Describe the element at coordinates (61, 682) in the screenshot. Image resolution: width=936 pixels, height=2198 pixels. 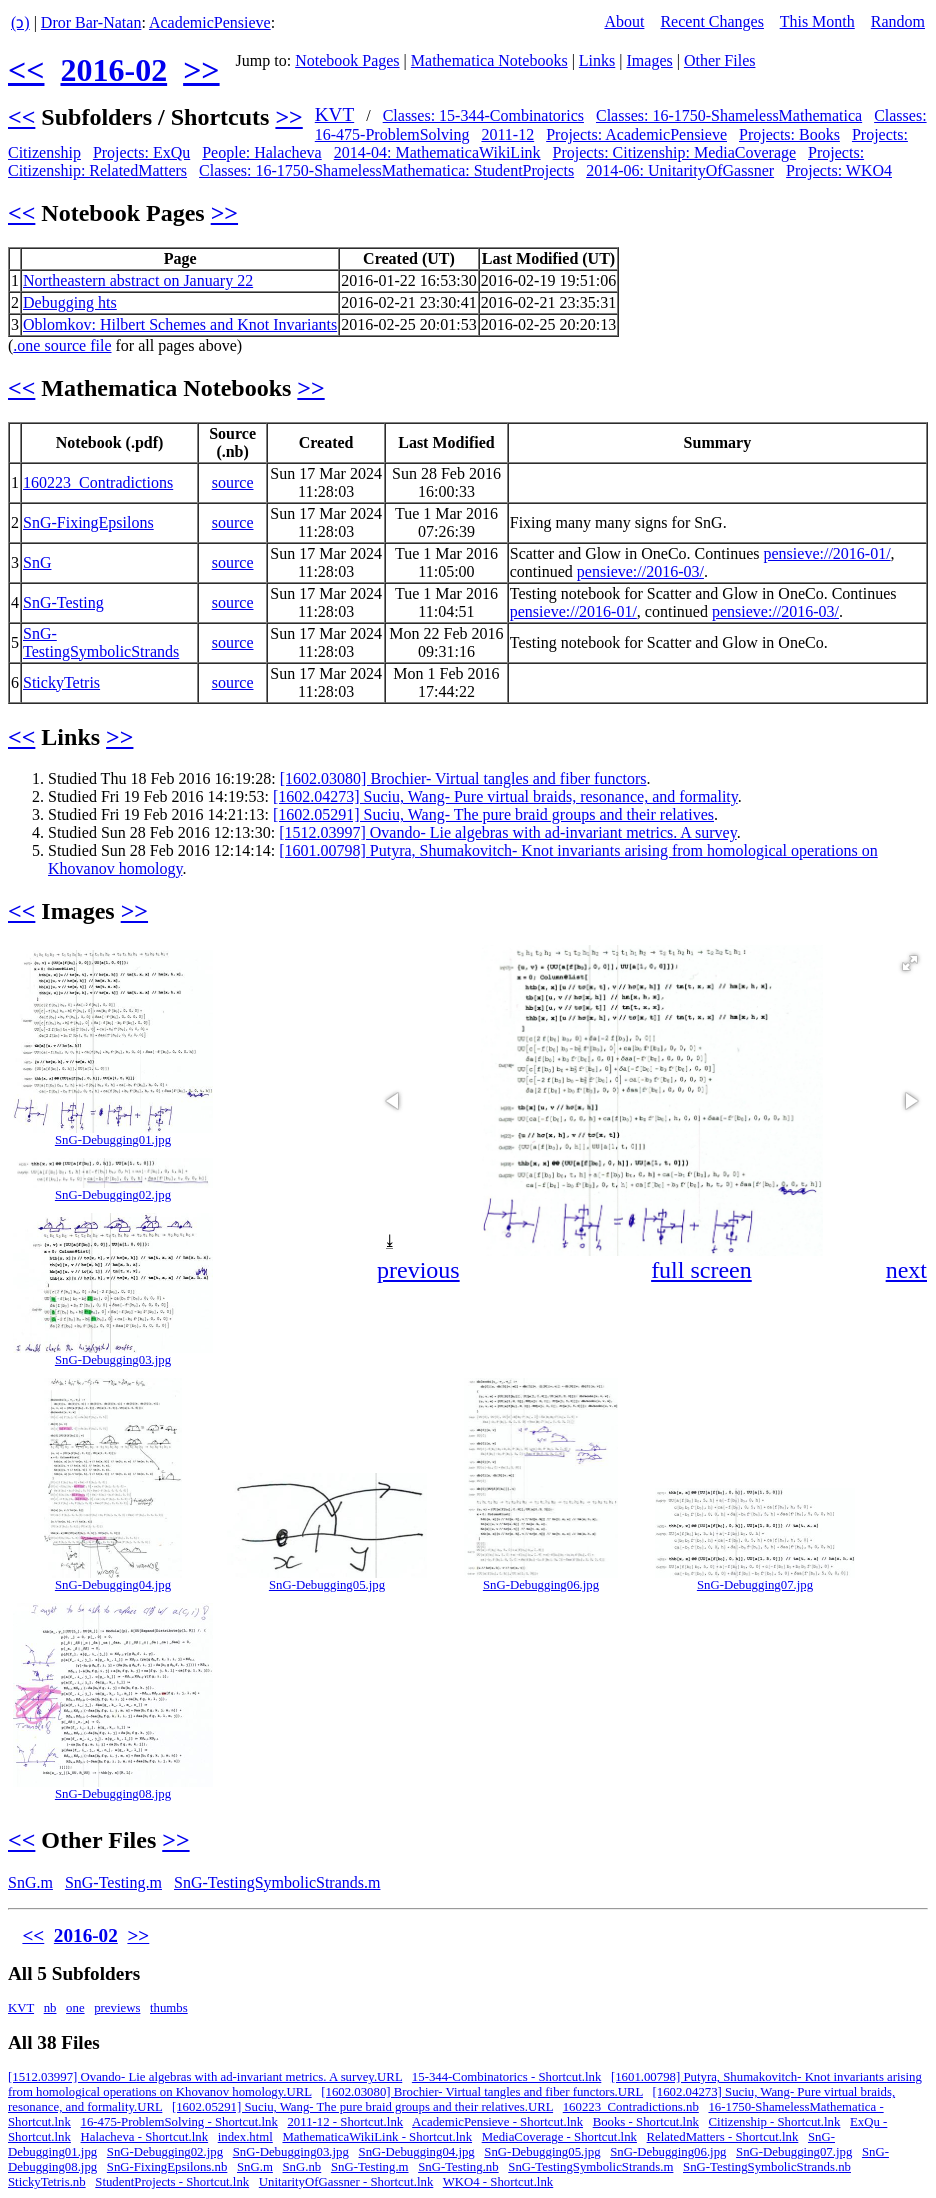
I see `StickyTetris` at that location.